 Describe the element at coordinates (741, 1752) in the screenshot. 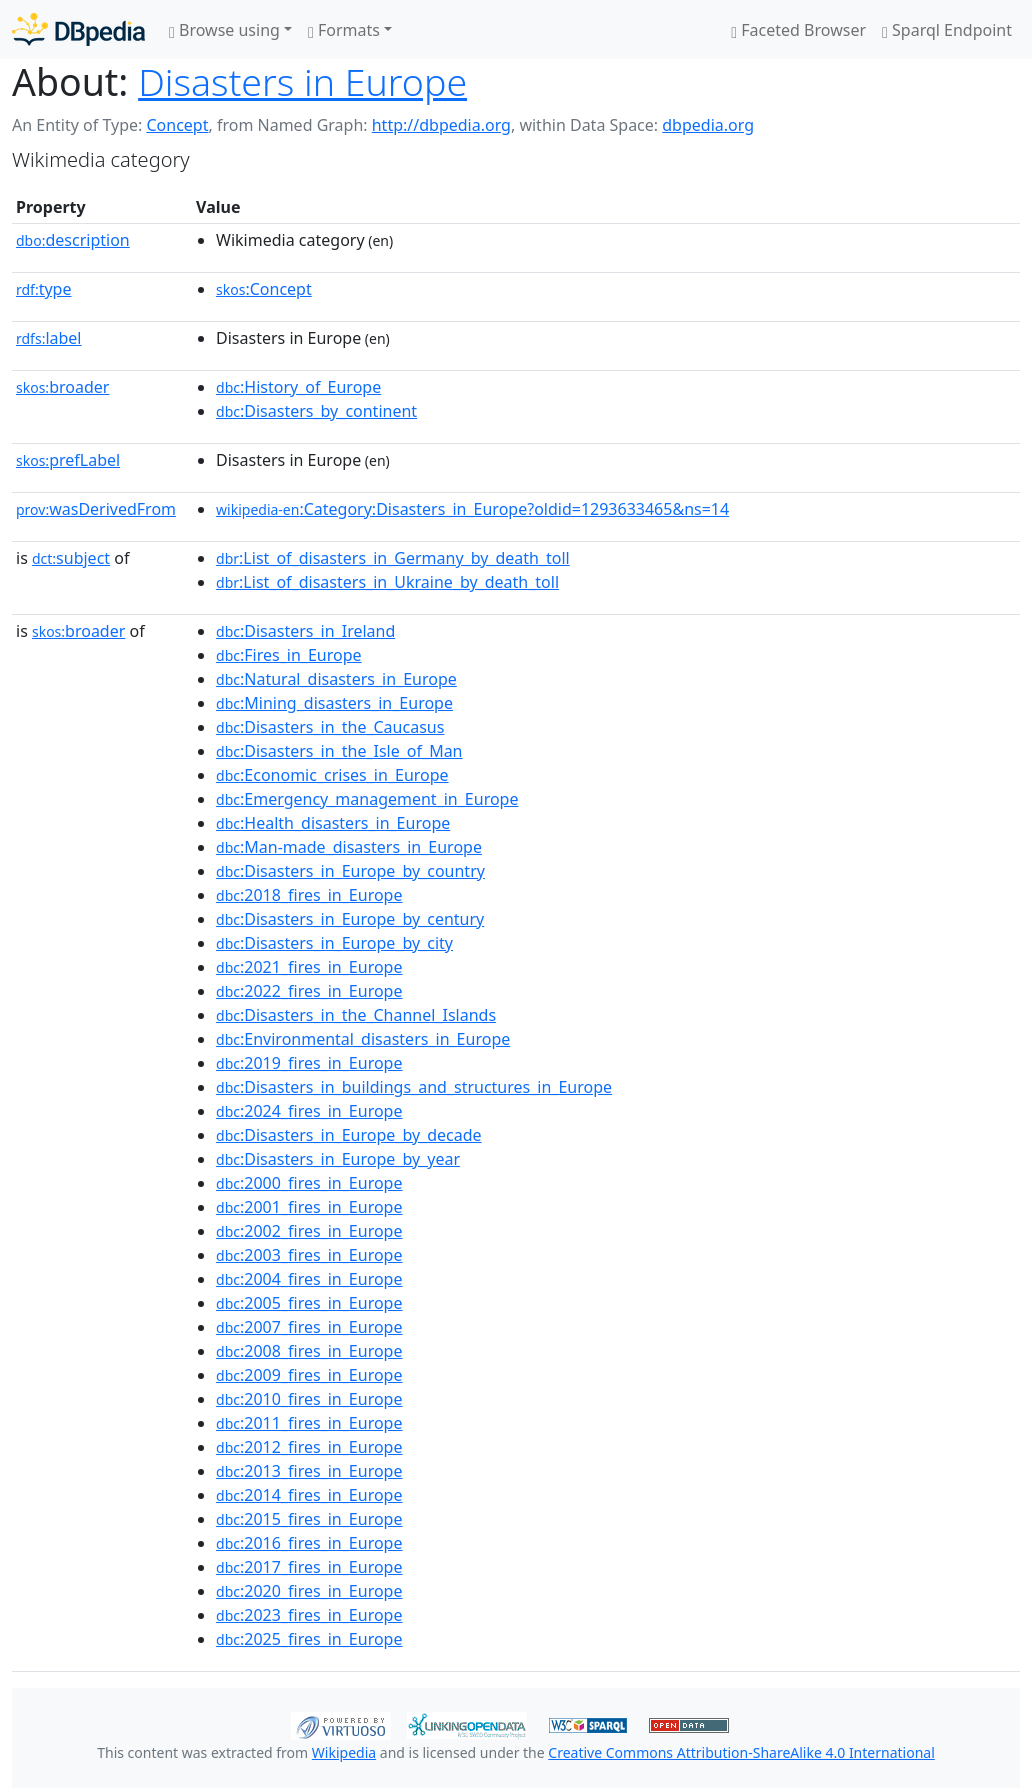

I see `Creative Commons Attribution-ShareAlike 4.0 International` at that location.